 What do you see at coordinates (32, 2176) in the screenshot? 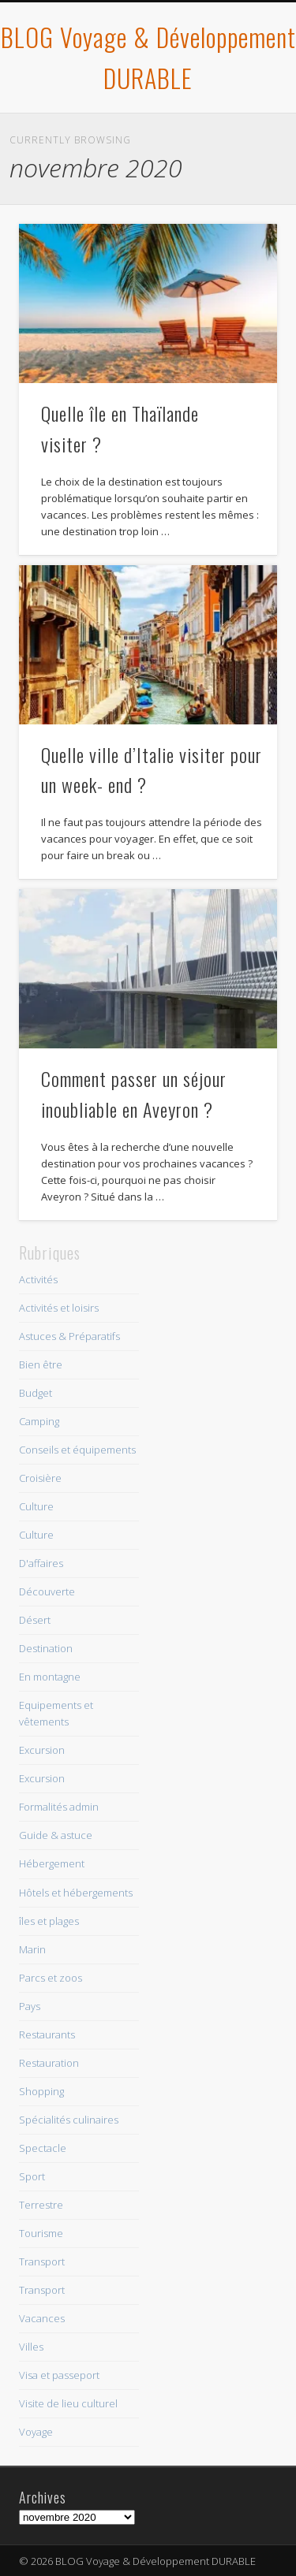
I see `Sport` at bounding box center [32, 2176].